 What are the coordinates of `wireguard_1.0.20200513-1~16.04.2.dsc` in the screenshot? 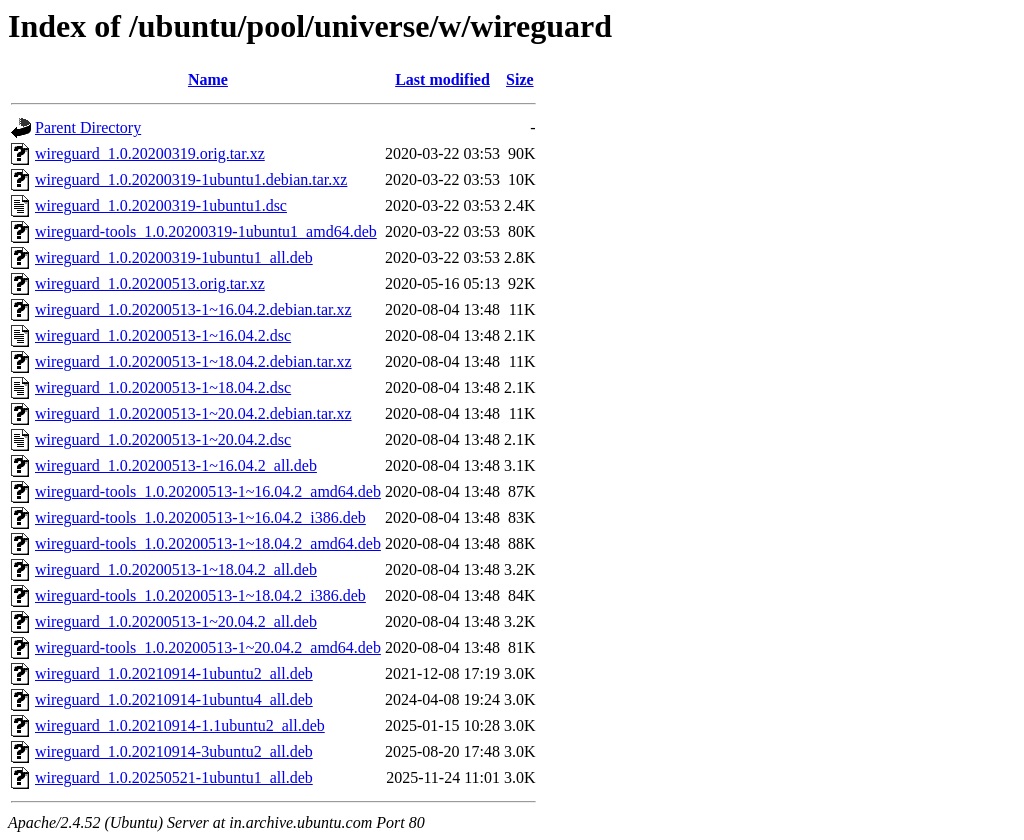 It's located at (163, 335).